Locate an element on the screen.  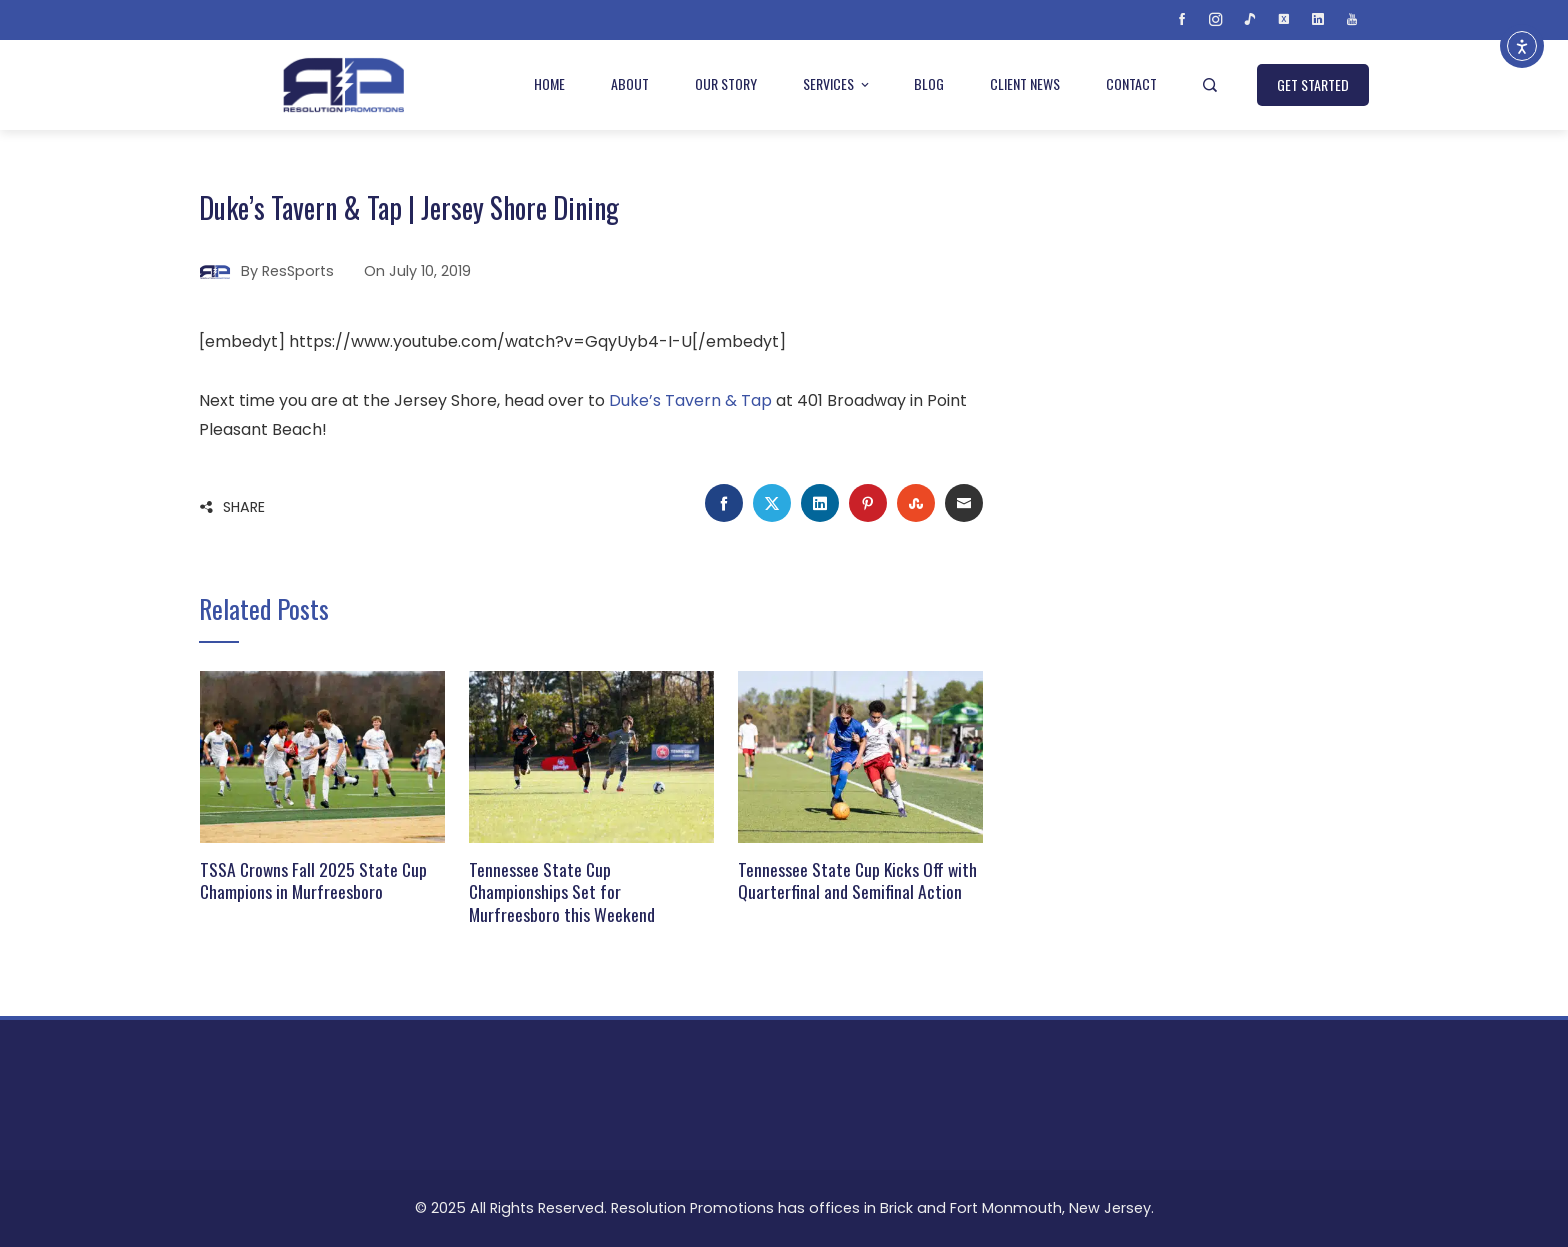
Blog is located at coordinates (929, 83).